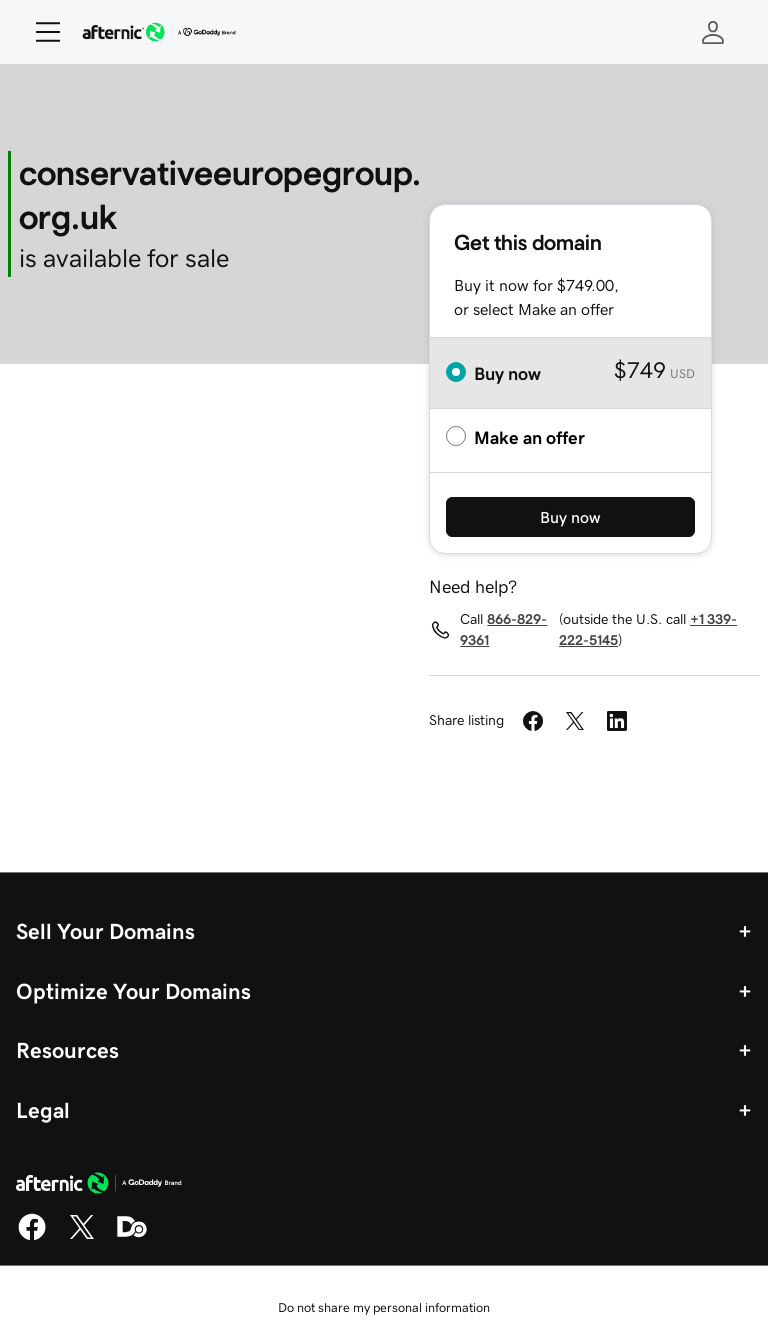 The width and height of the screenshot is (768, 1336). Describe the element at coordinates (43, 1110) in the screenshot. I see `Legal` at that location.